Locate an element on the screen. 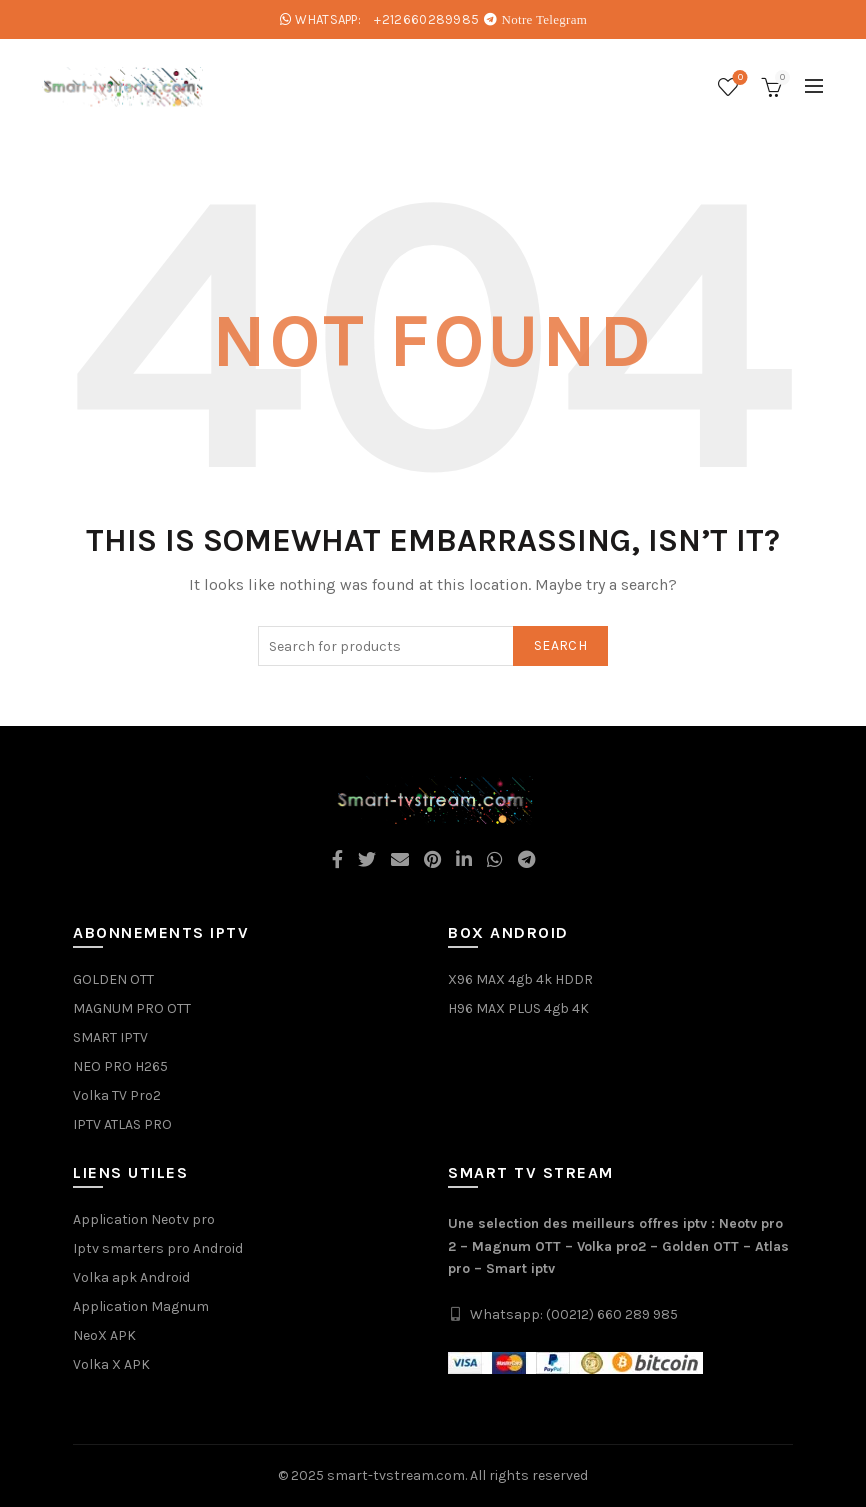  Iptv smarters pro Android is located at coordinates (158, 1248).